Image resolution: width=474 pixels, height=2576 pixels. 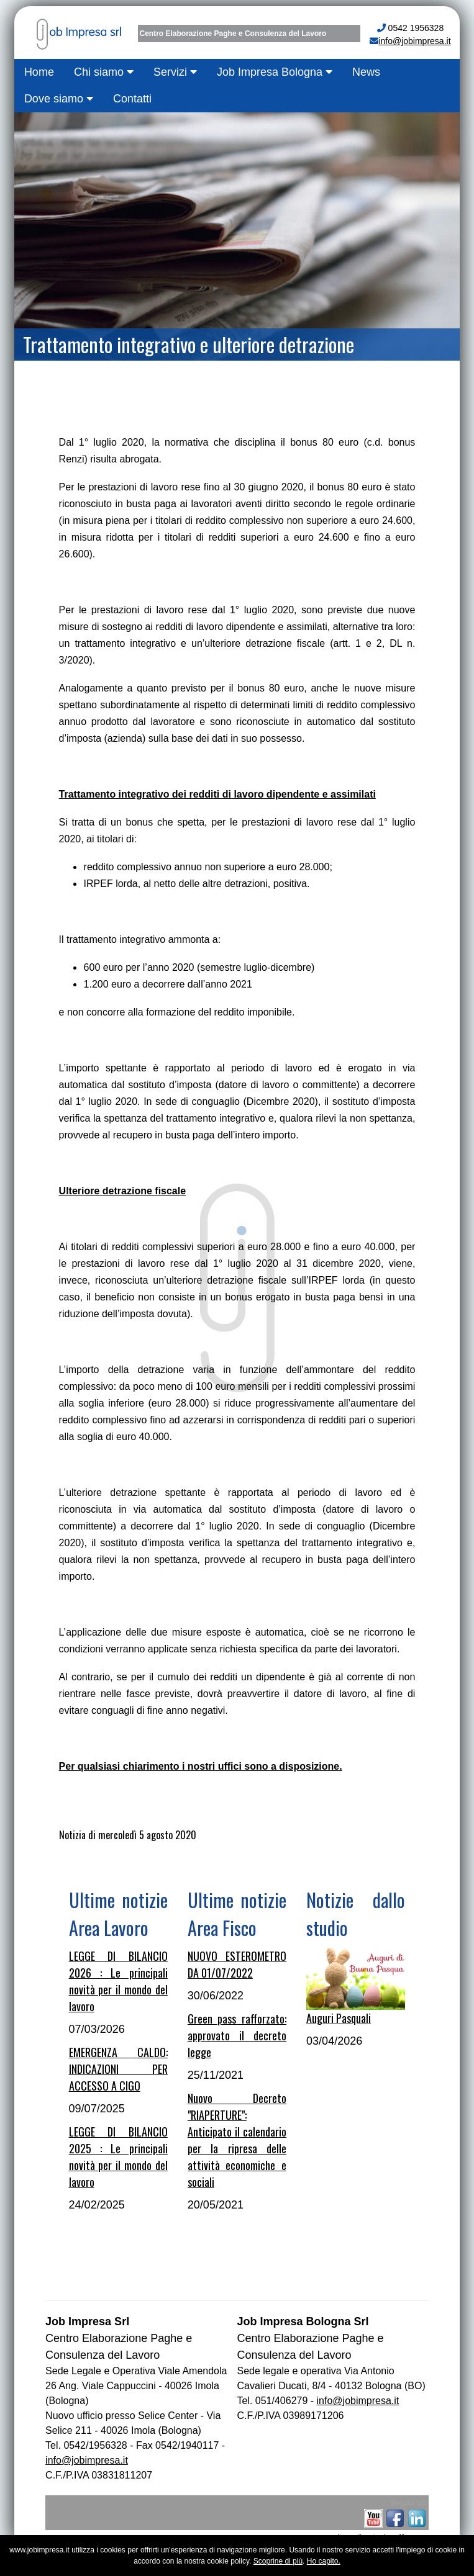 I want to click on EMERGENZA CALDO: INDICAZIONI PER ACCESSO A CIGO, so click(x=118, y=2069).